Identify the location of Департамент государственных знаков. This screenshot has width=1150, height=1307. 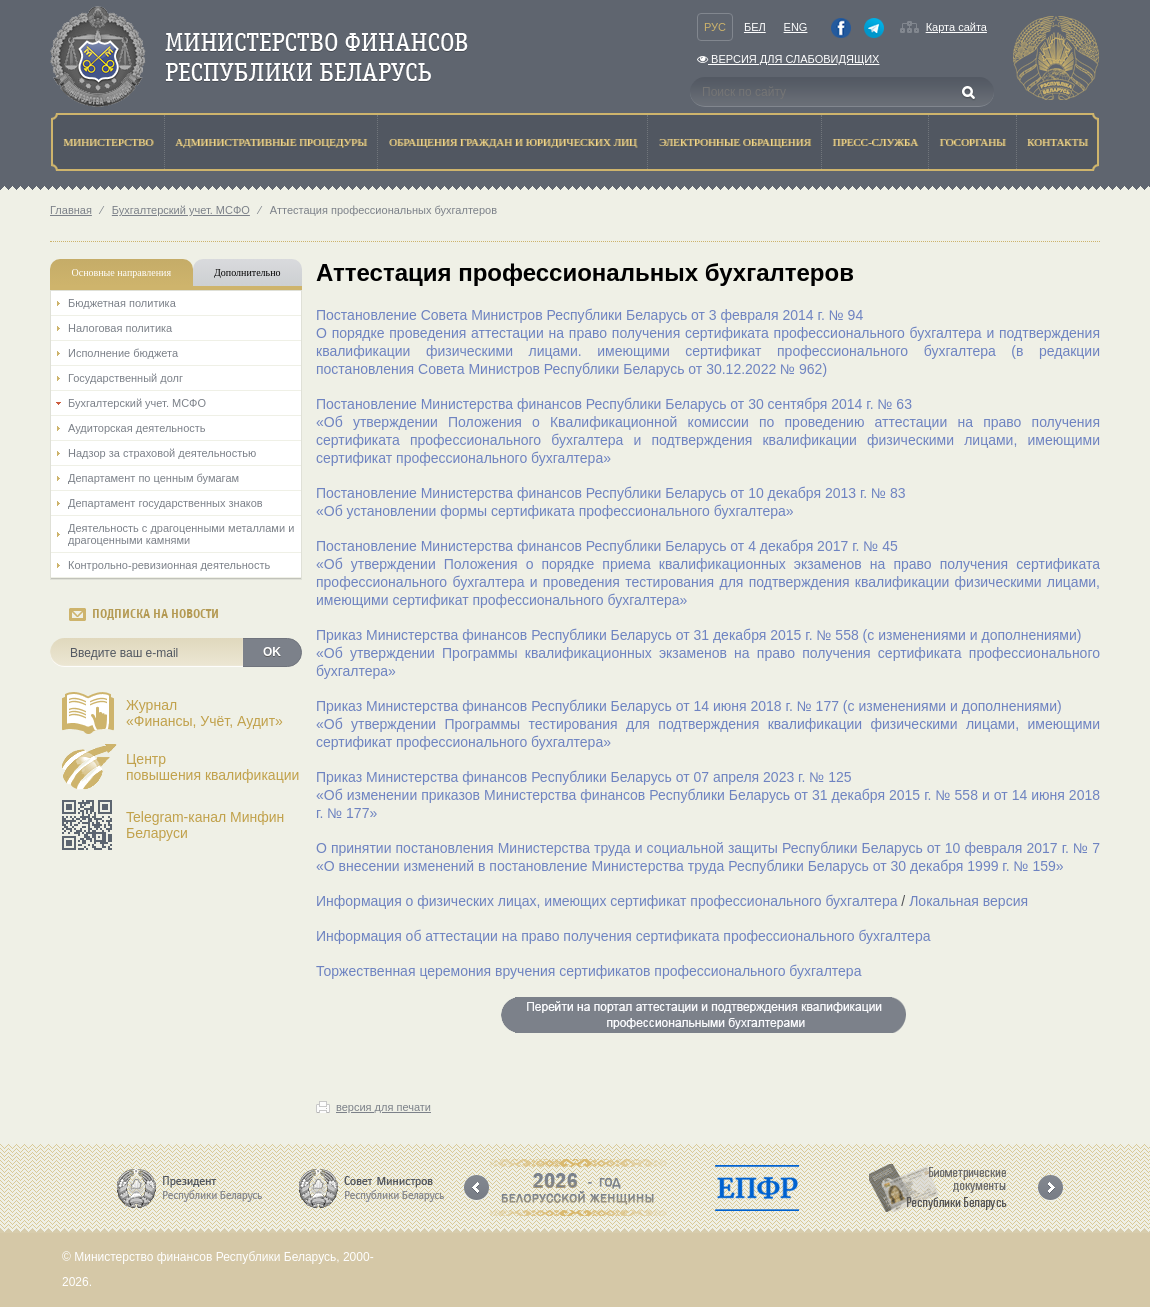
(165, 503).